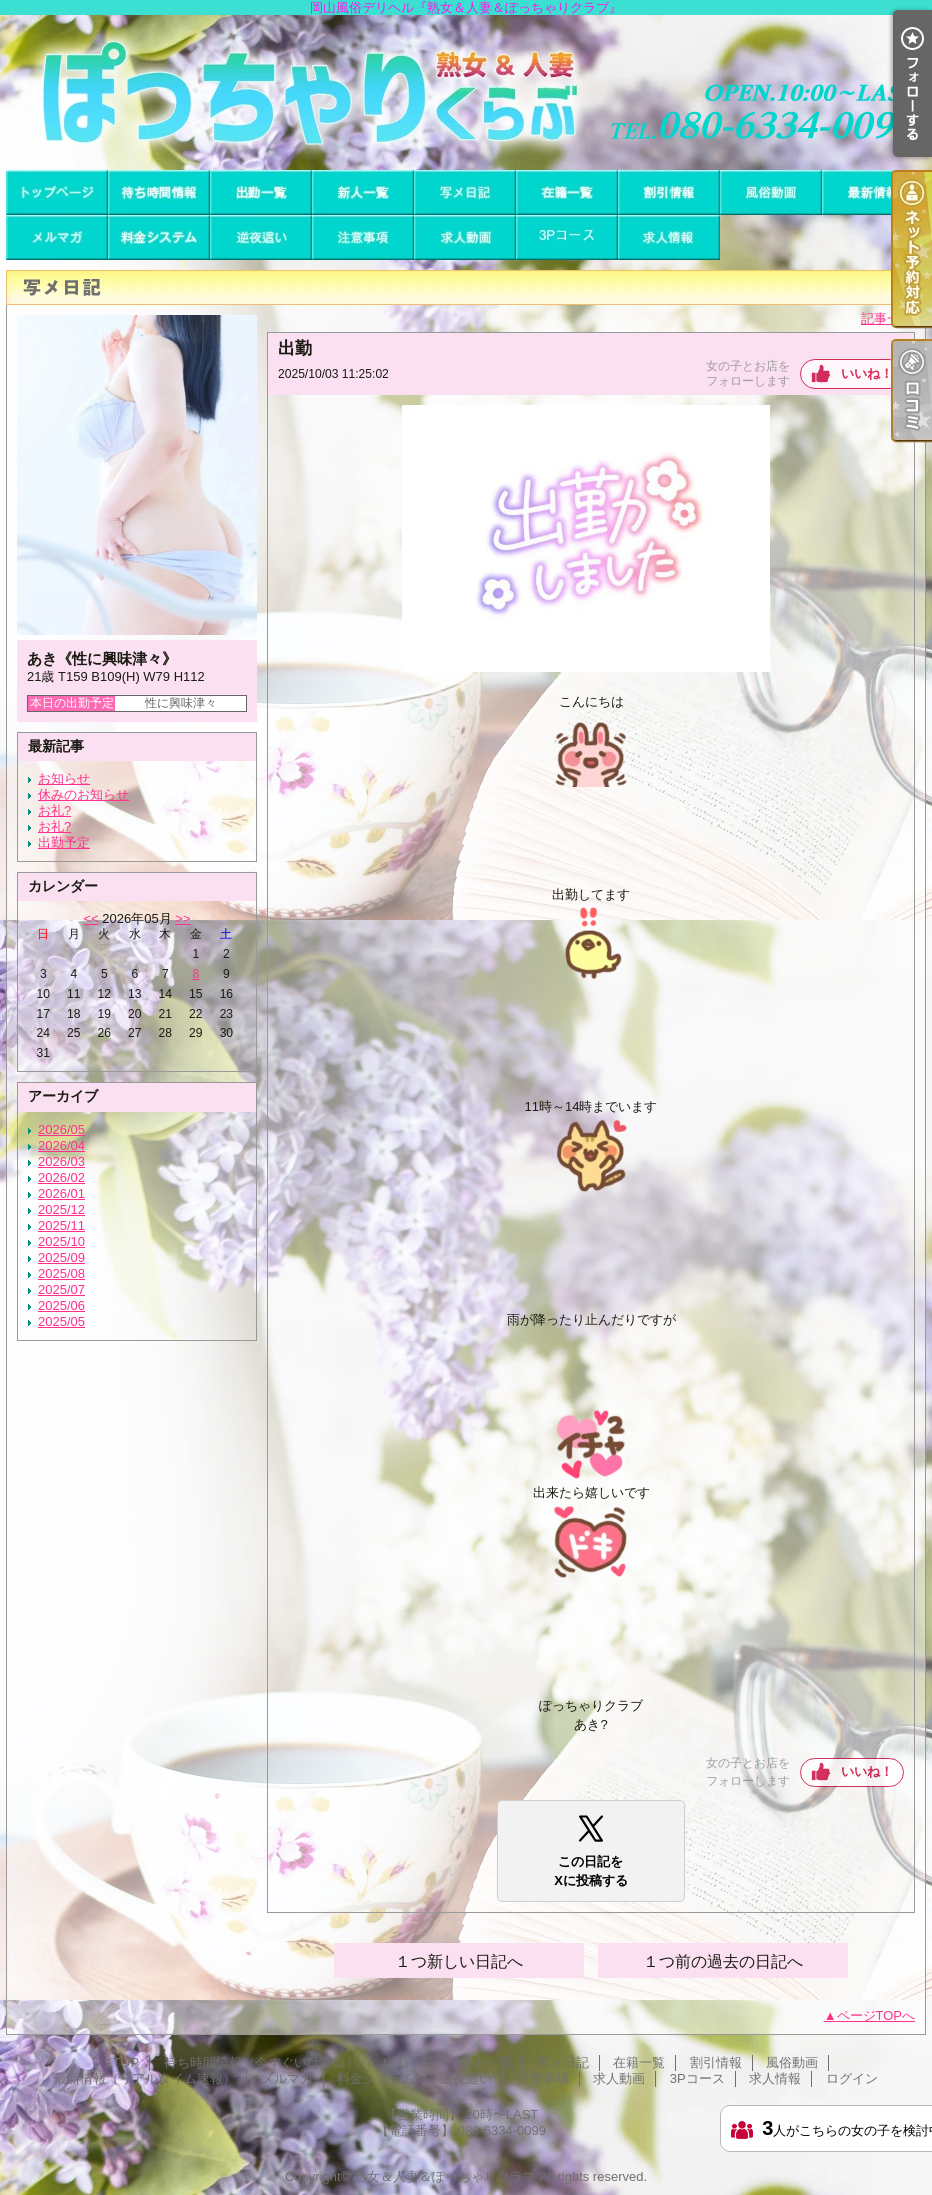  Describe the element at coordinates (61, 1161) in the screenshot. I see `2026/03` at that location.